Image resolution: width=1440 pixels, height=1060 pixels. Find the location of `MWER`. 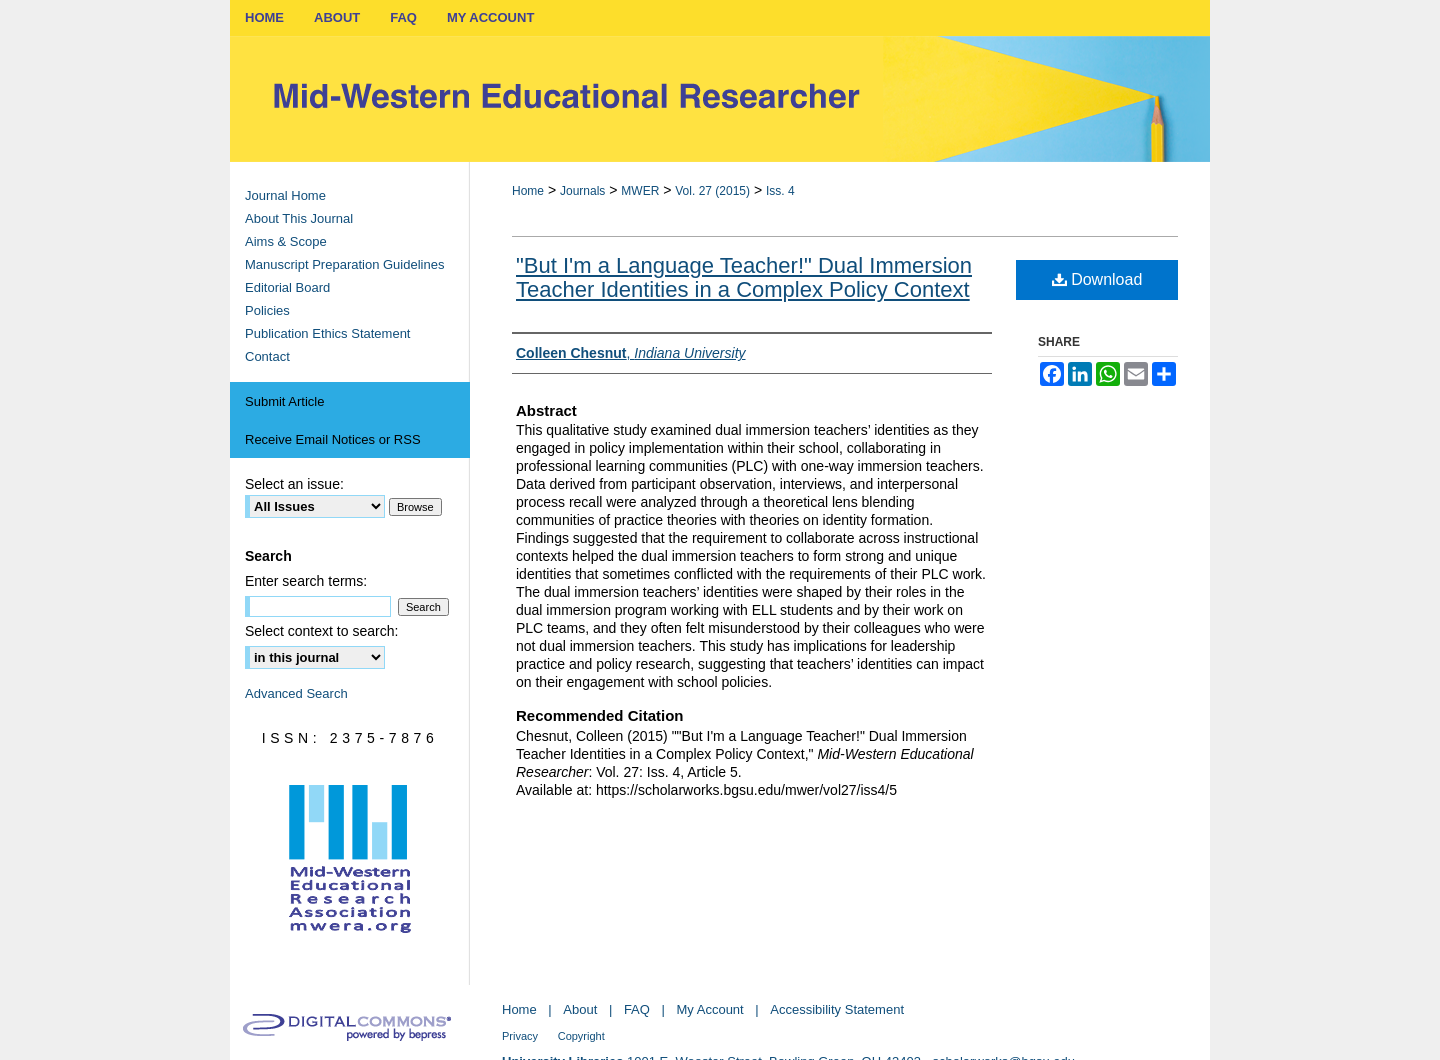

MWER is located at coordinates (640, 191).